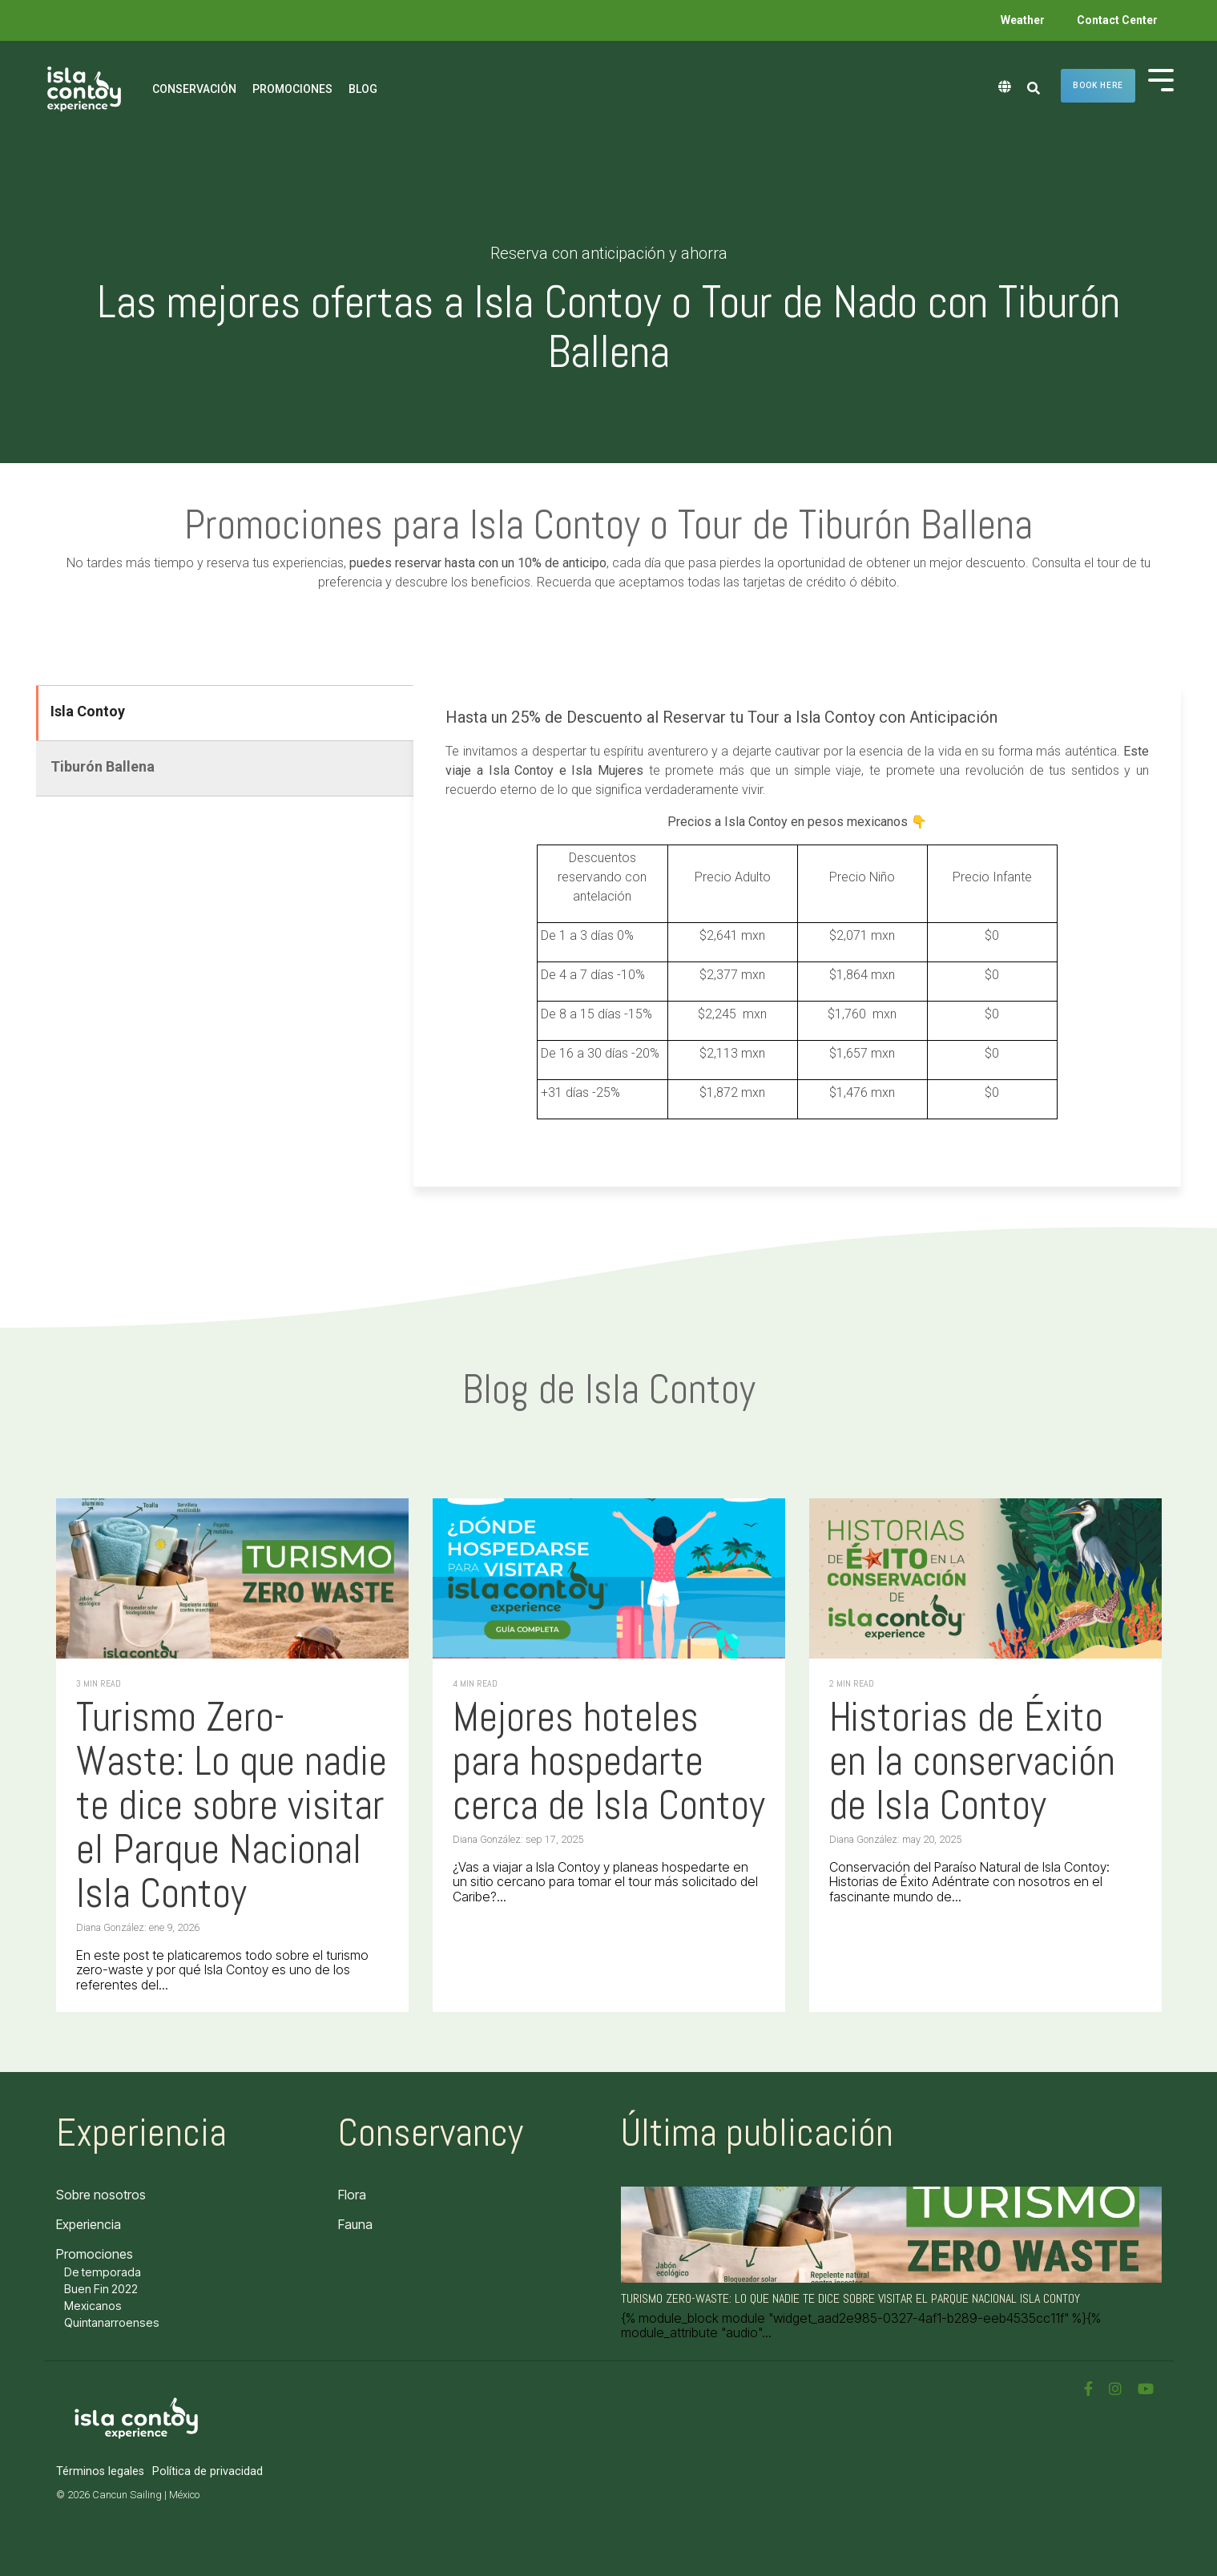 The height and width of the screenshot is (2576, 1217). I want to click on Mexicanos [menuitem], so click(93, 2305).